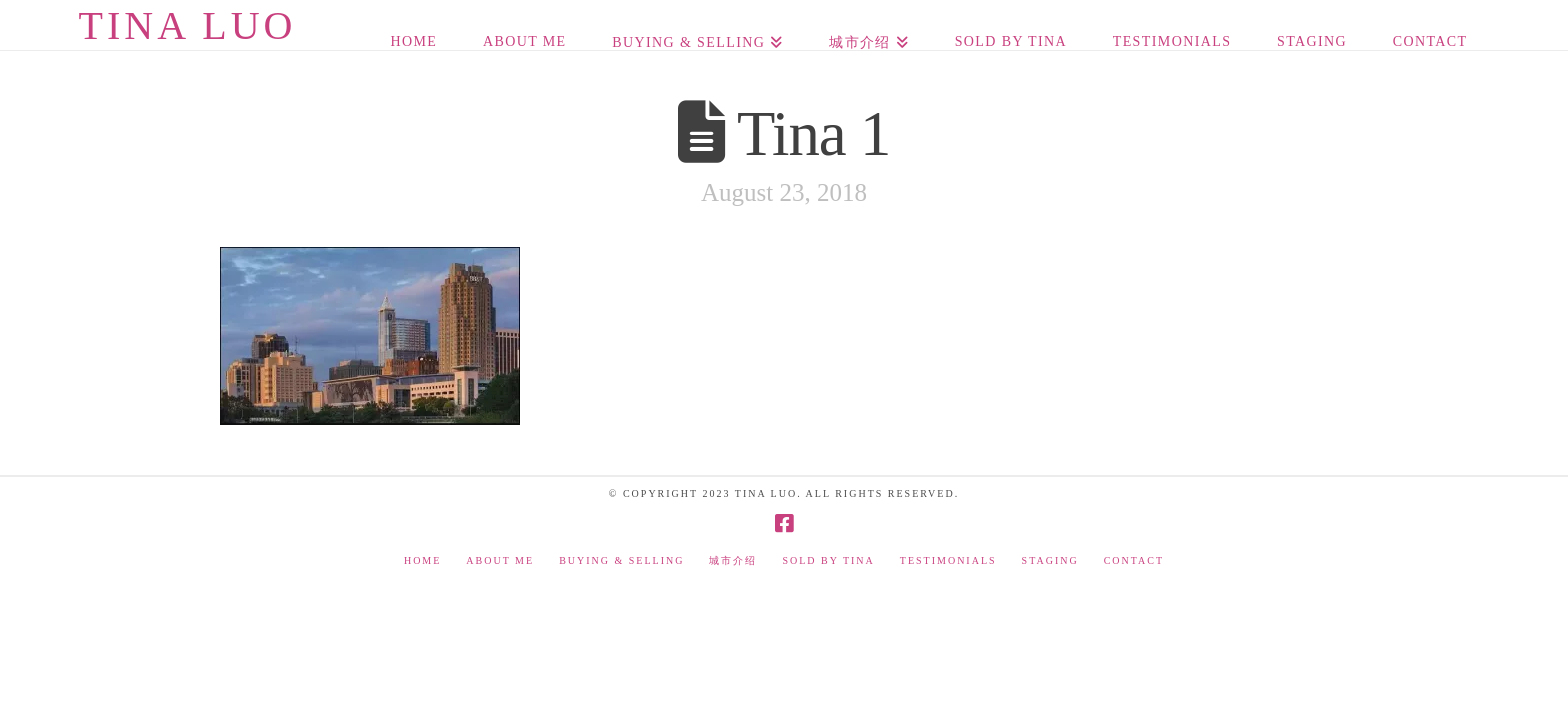  I want to click on Home, so click(422, 560).